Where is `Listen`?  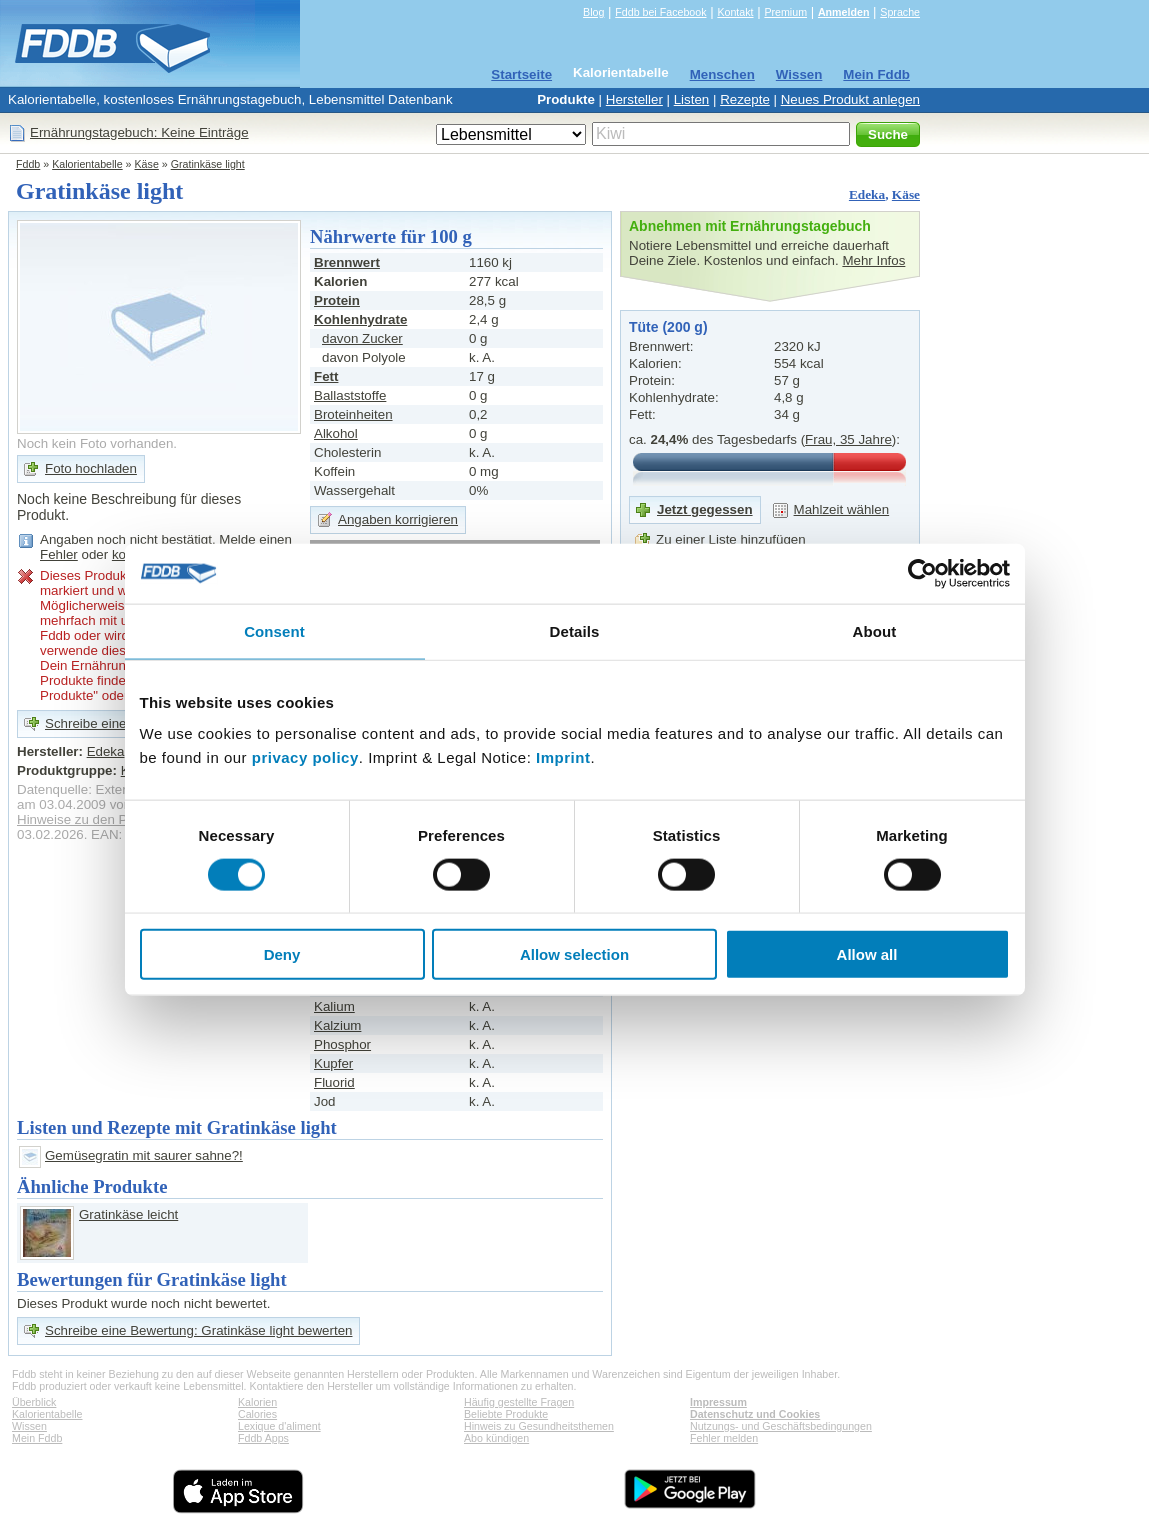
Listen is located at coordinates (692, 99).